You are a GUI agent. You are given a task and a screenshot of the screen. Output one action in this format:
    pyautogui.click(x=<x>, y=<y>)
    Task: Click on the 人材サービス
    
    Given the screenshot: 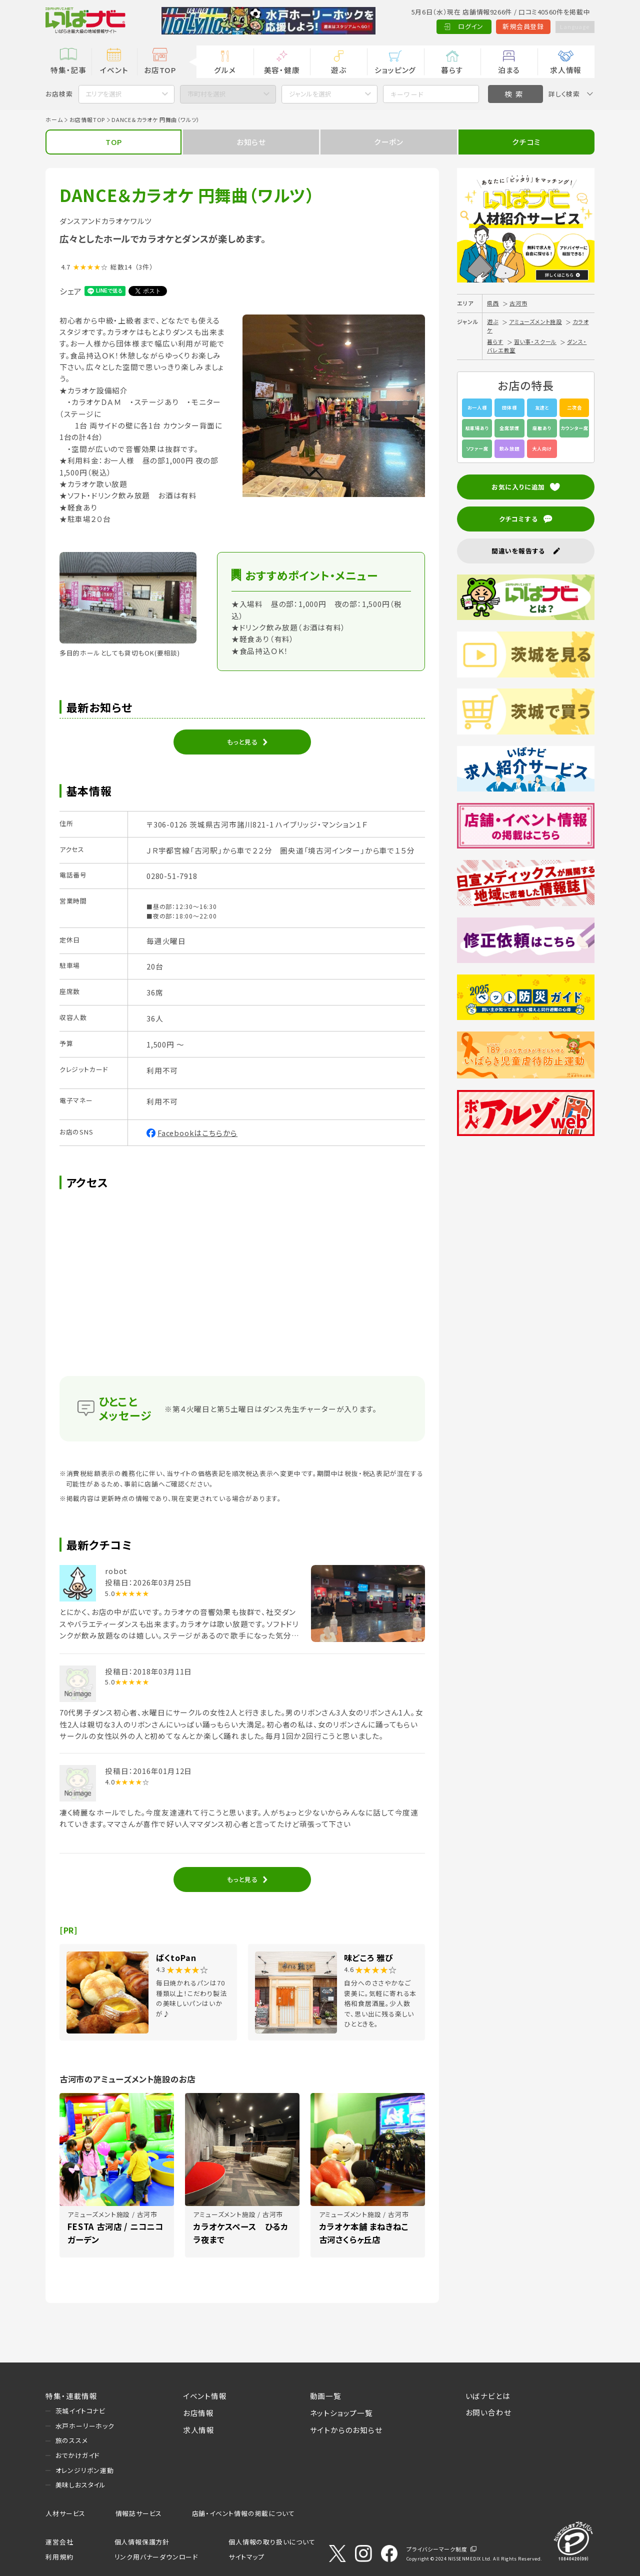 What is the action you would take?
    pyautogui.click(x=66, y=2513)
    